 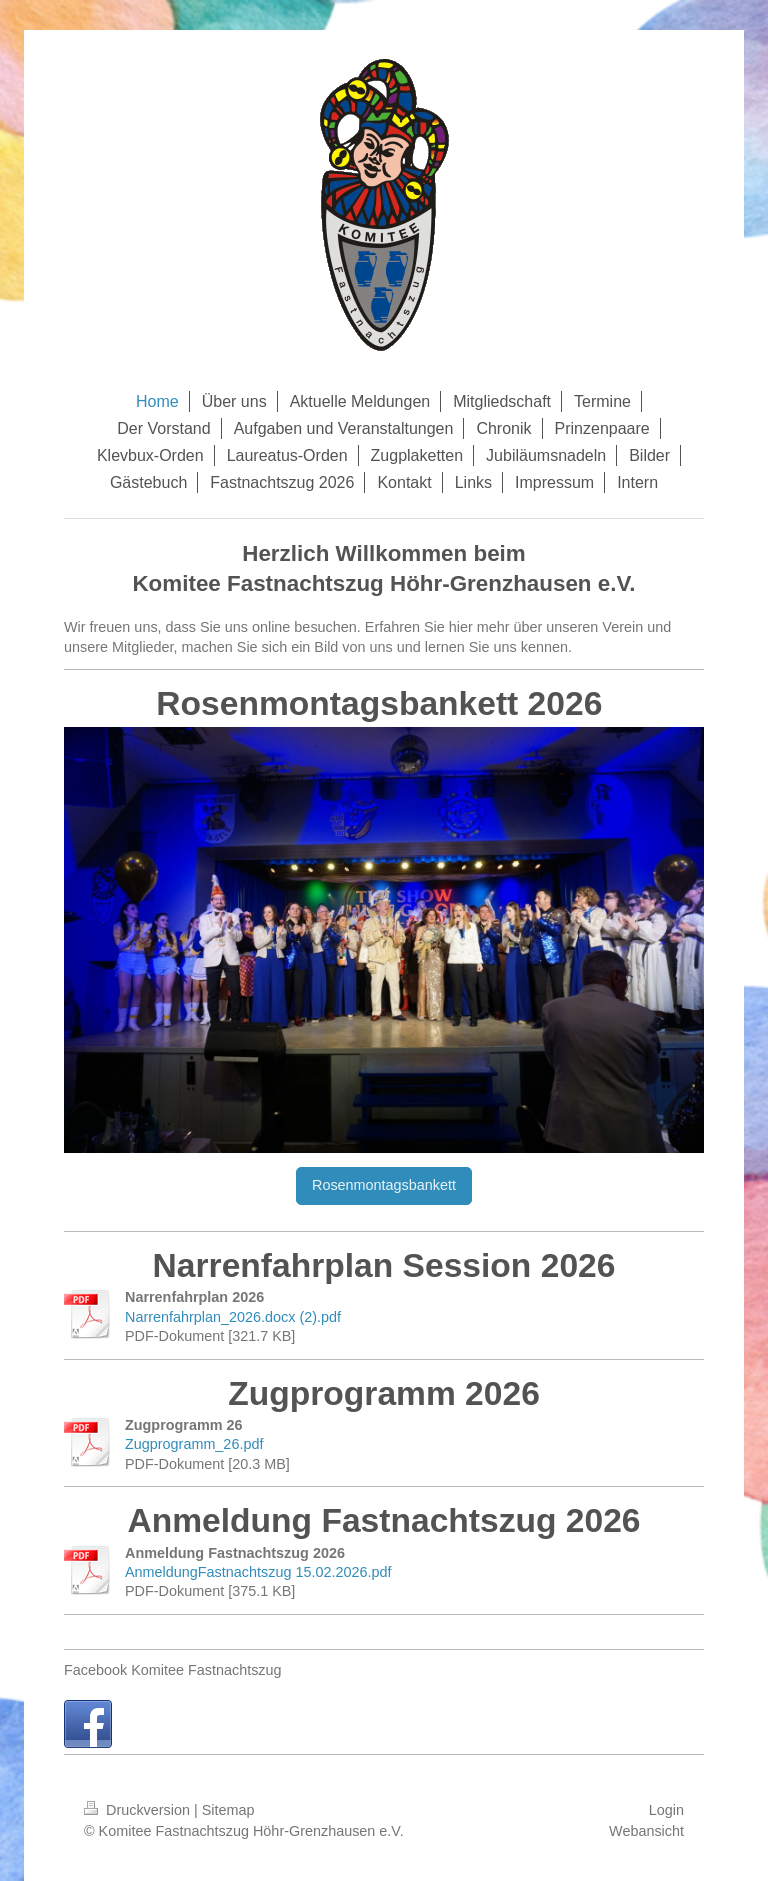 What do you see at coordinates (666, 1810) in the screenshot?
I see `Login` at bounding box center [666, 1810].